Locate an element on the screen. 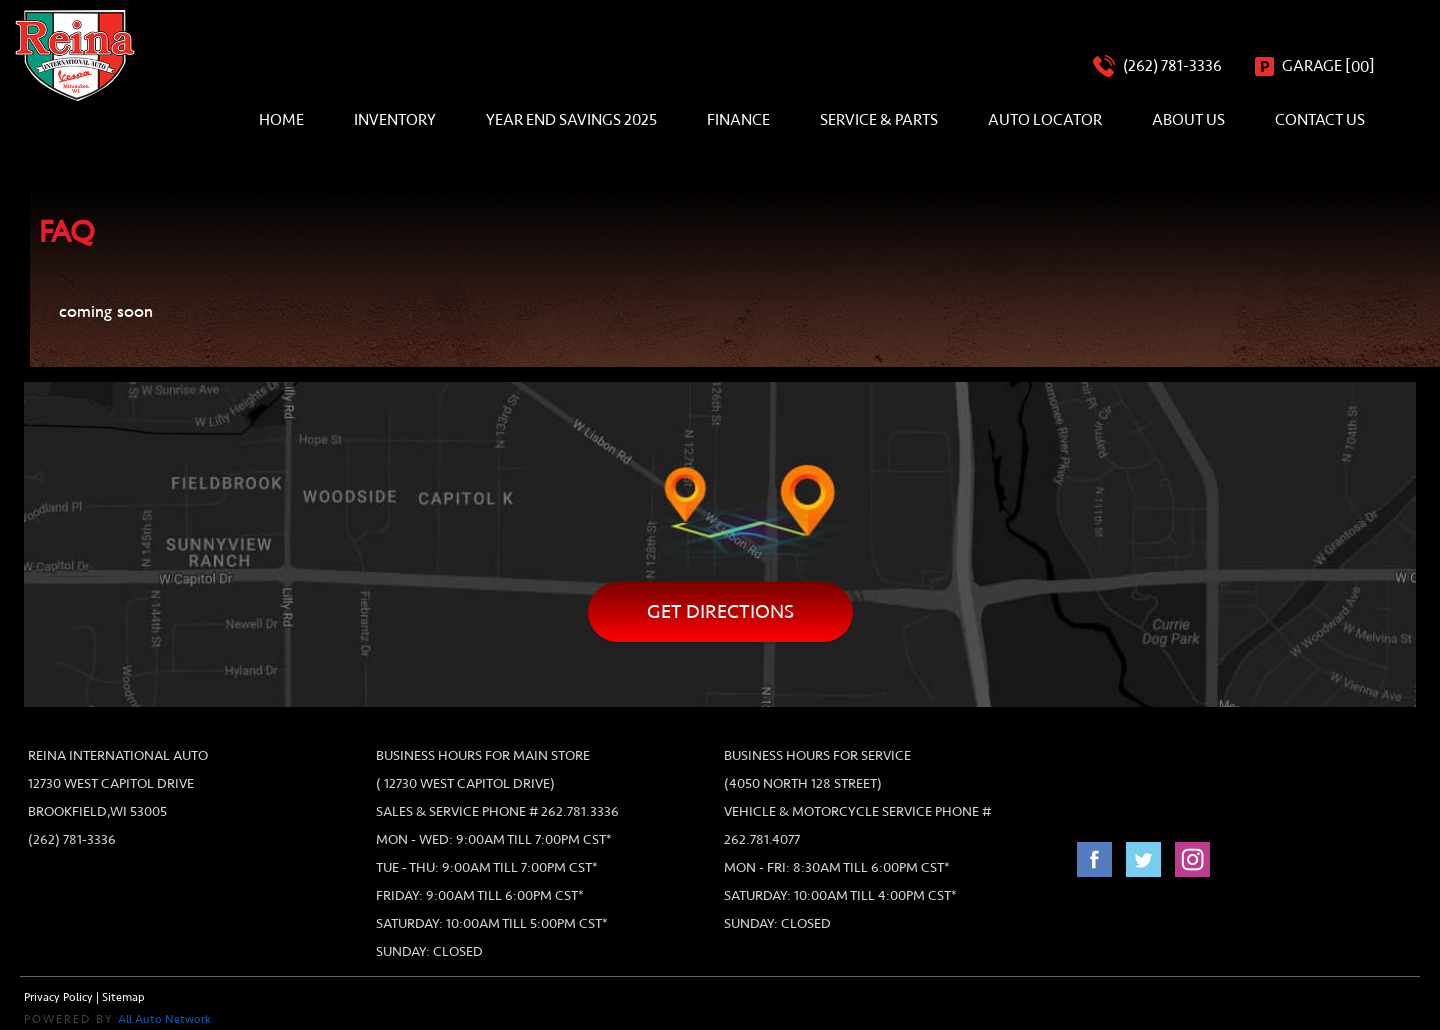 The width and height of the screenshot is (1440, 1030). Year End Savings 2025 is located at coordinates (571, 120).